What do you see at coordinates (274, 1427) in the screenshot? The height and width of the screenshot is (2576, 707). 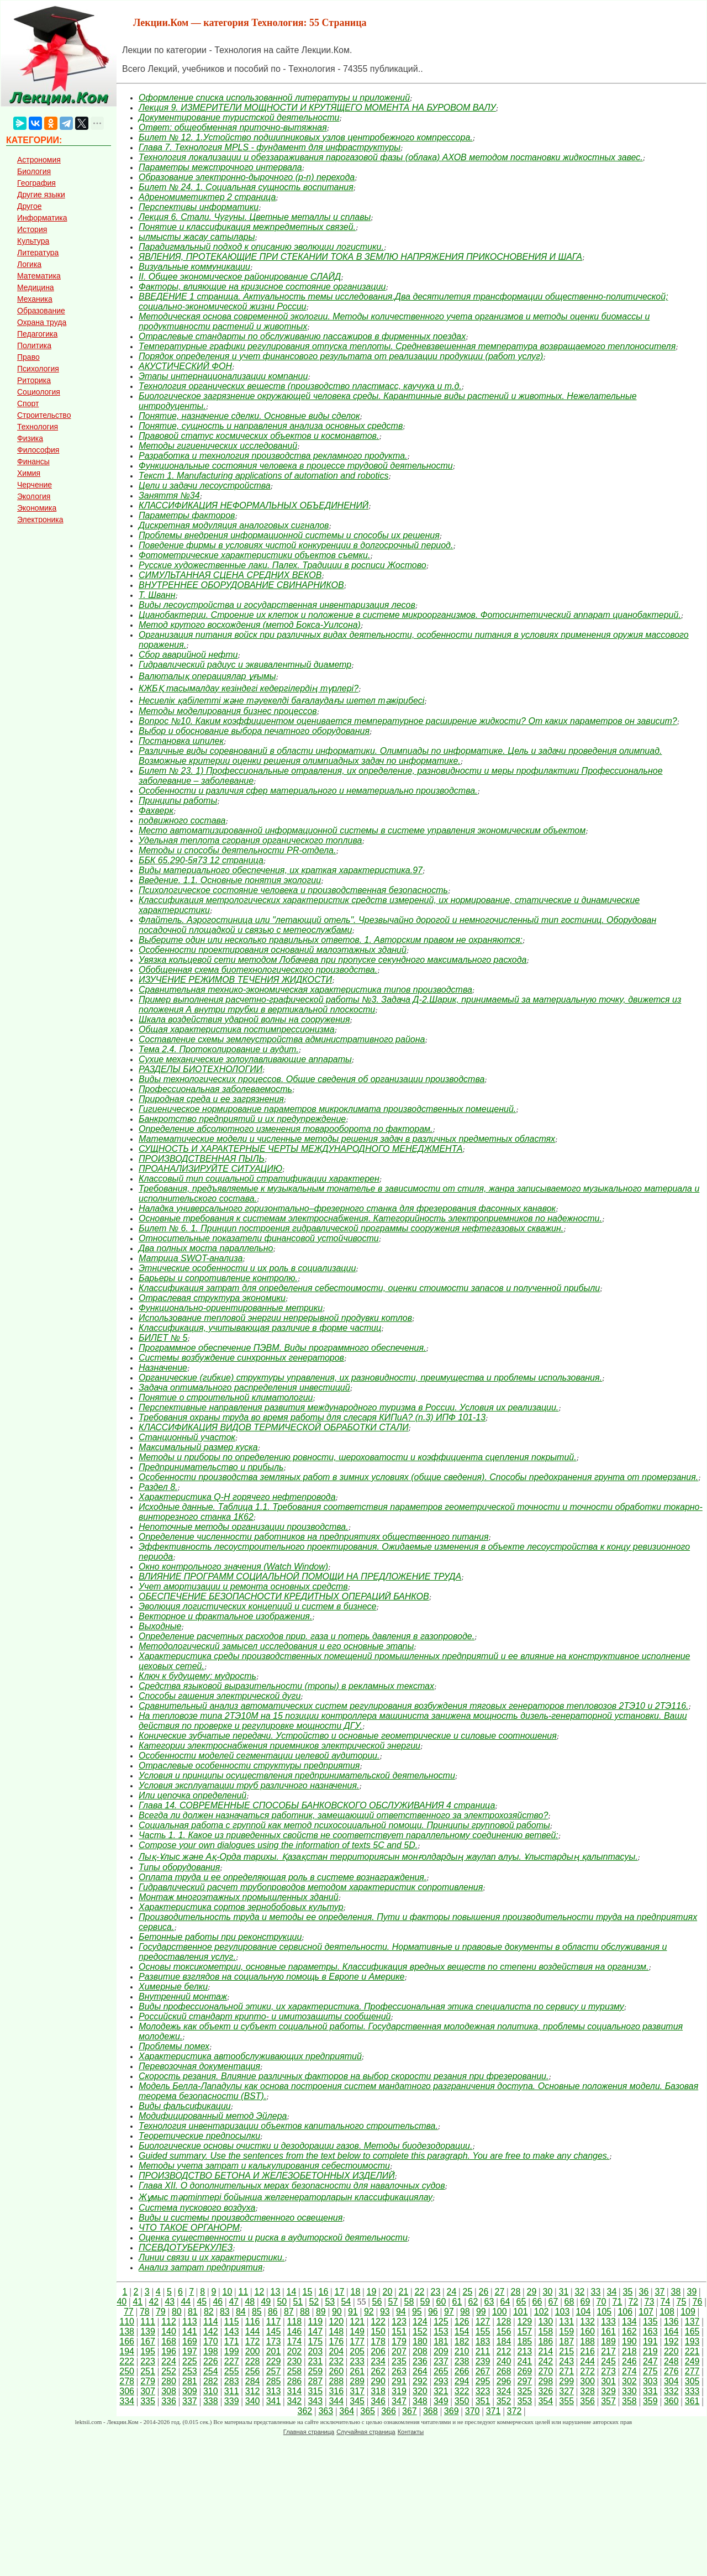 I see `КЛАССИФИКАЦИЯ ВИДОВ ТЕРМИЧЕСКОЙ ОБРАБОТКИ СТАЛИ` at bounding box center [274, 1427].